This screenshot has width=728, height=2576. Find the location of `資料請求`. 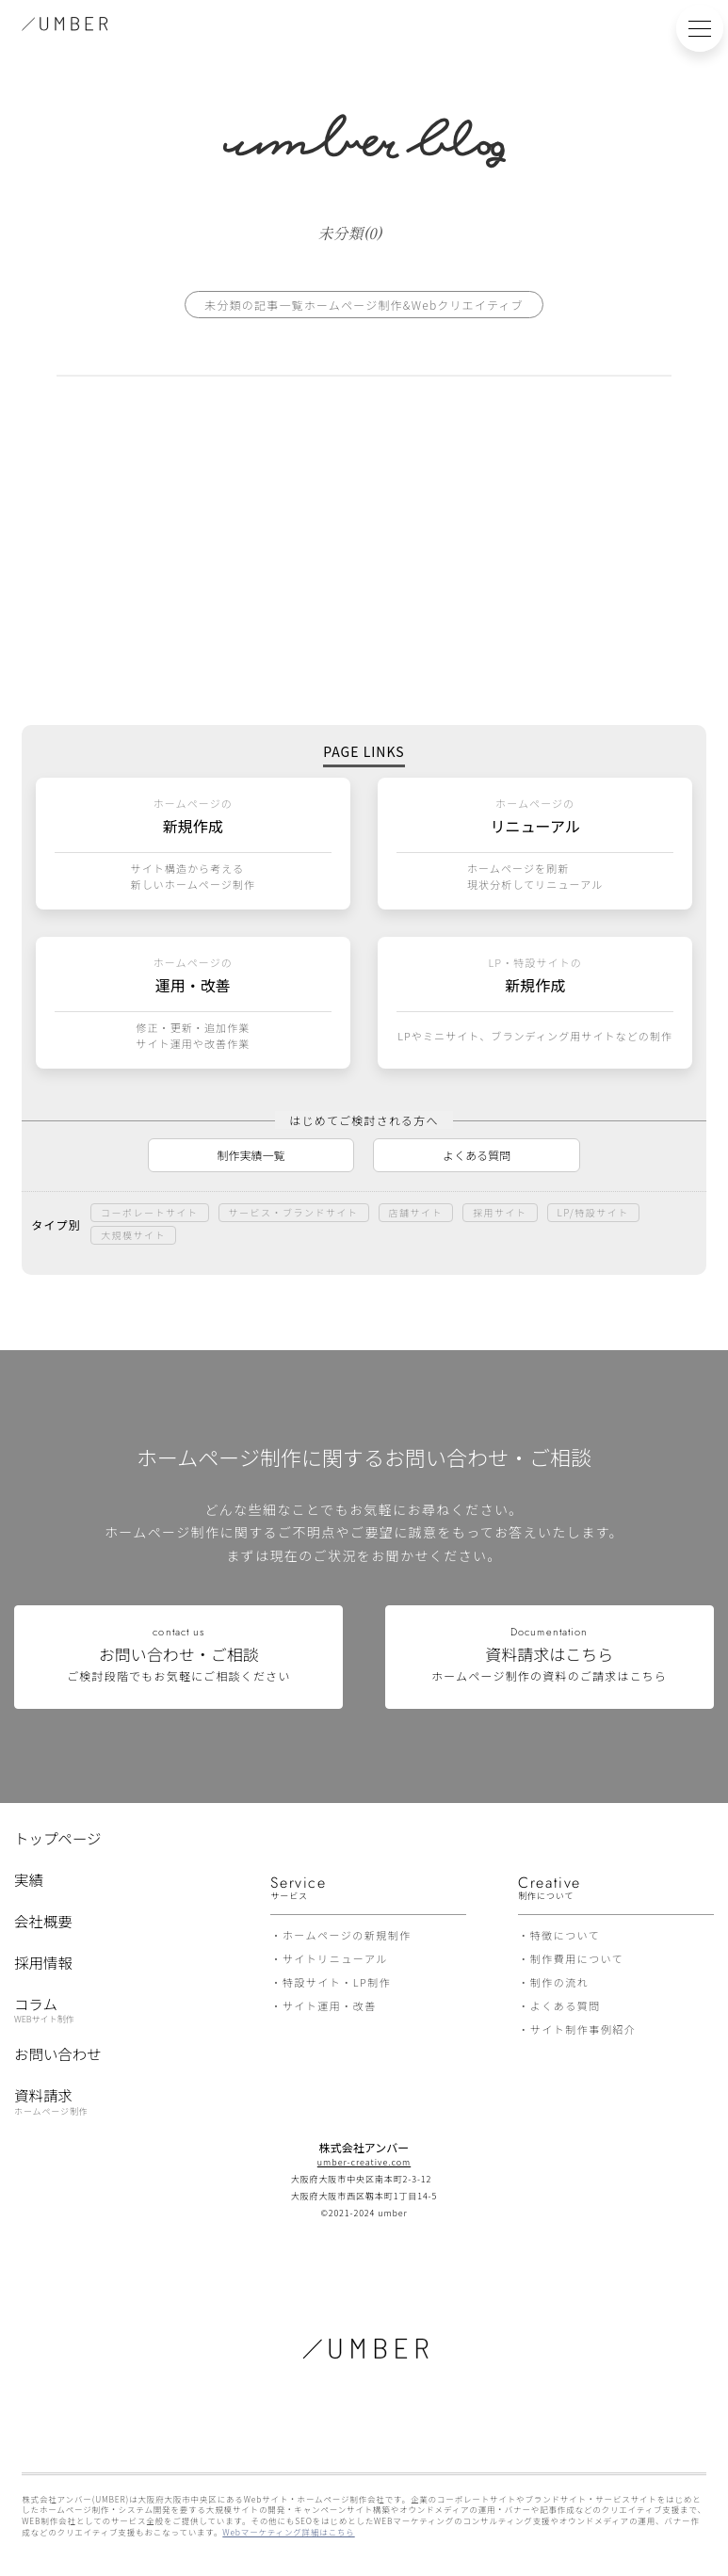

資料請求 is located at coordinates (51, 2101).